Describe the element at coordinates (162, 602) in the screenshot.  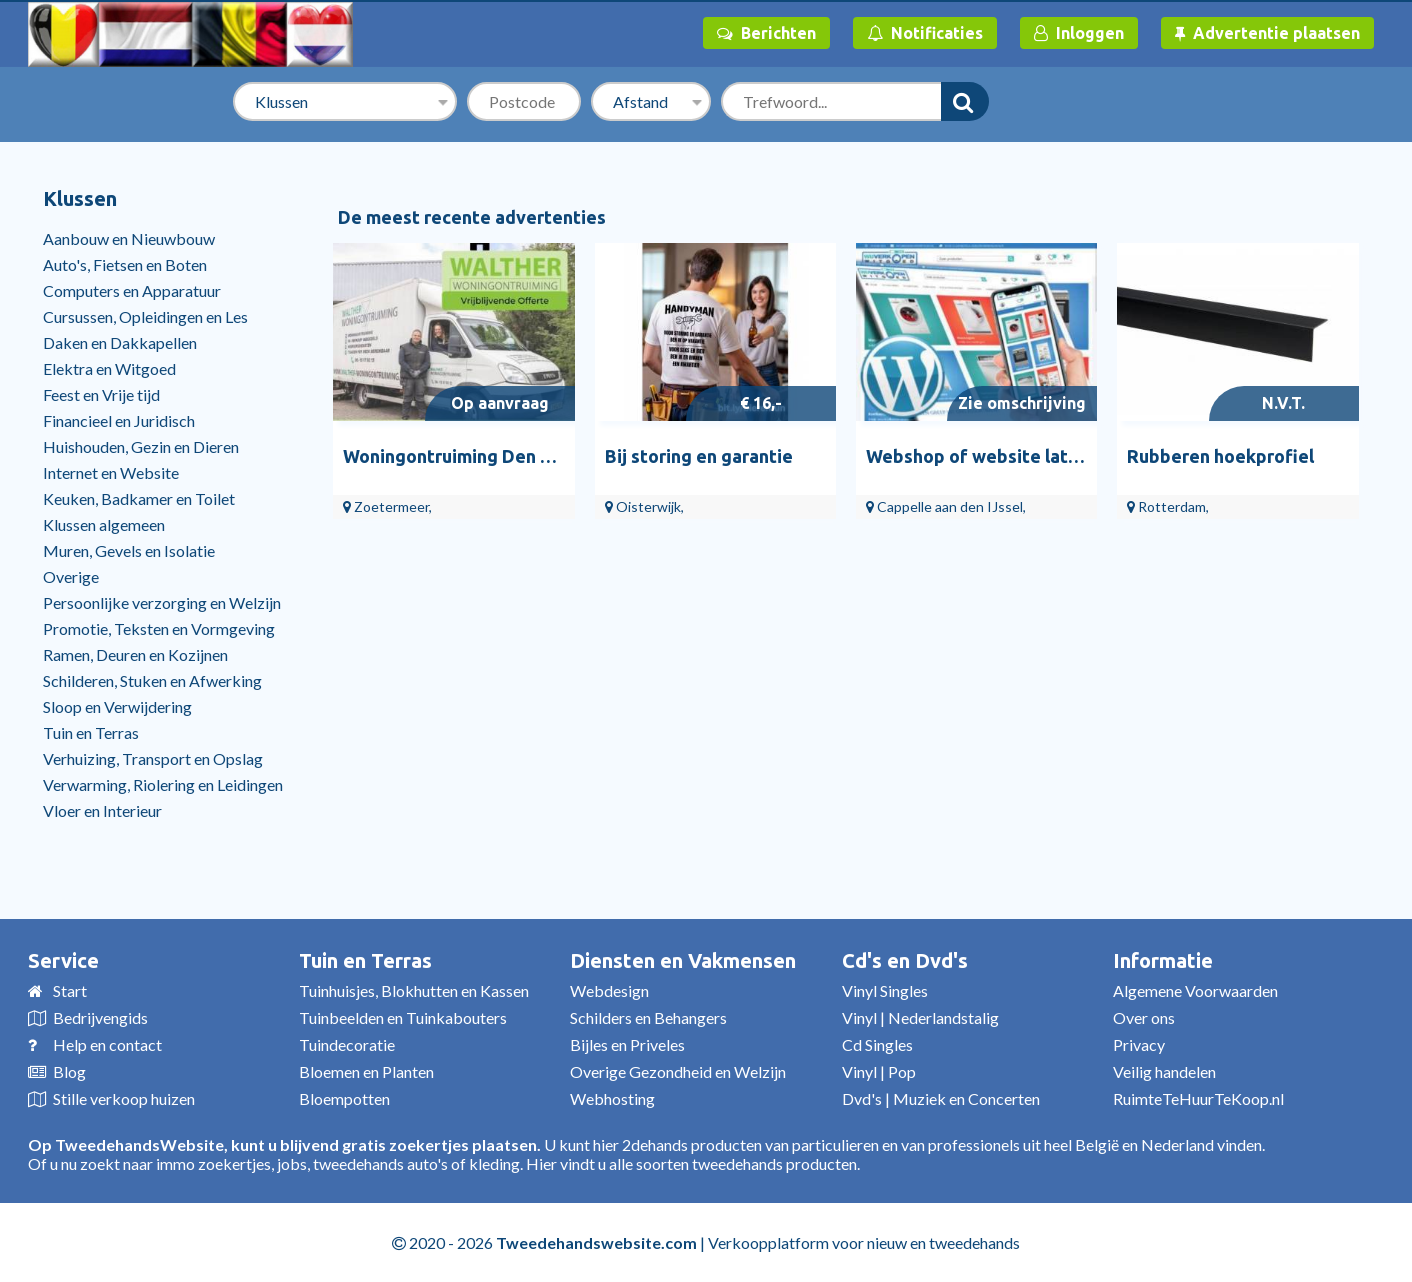
I see `Persoonlijke verzorging en Welzijn` at that location.